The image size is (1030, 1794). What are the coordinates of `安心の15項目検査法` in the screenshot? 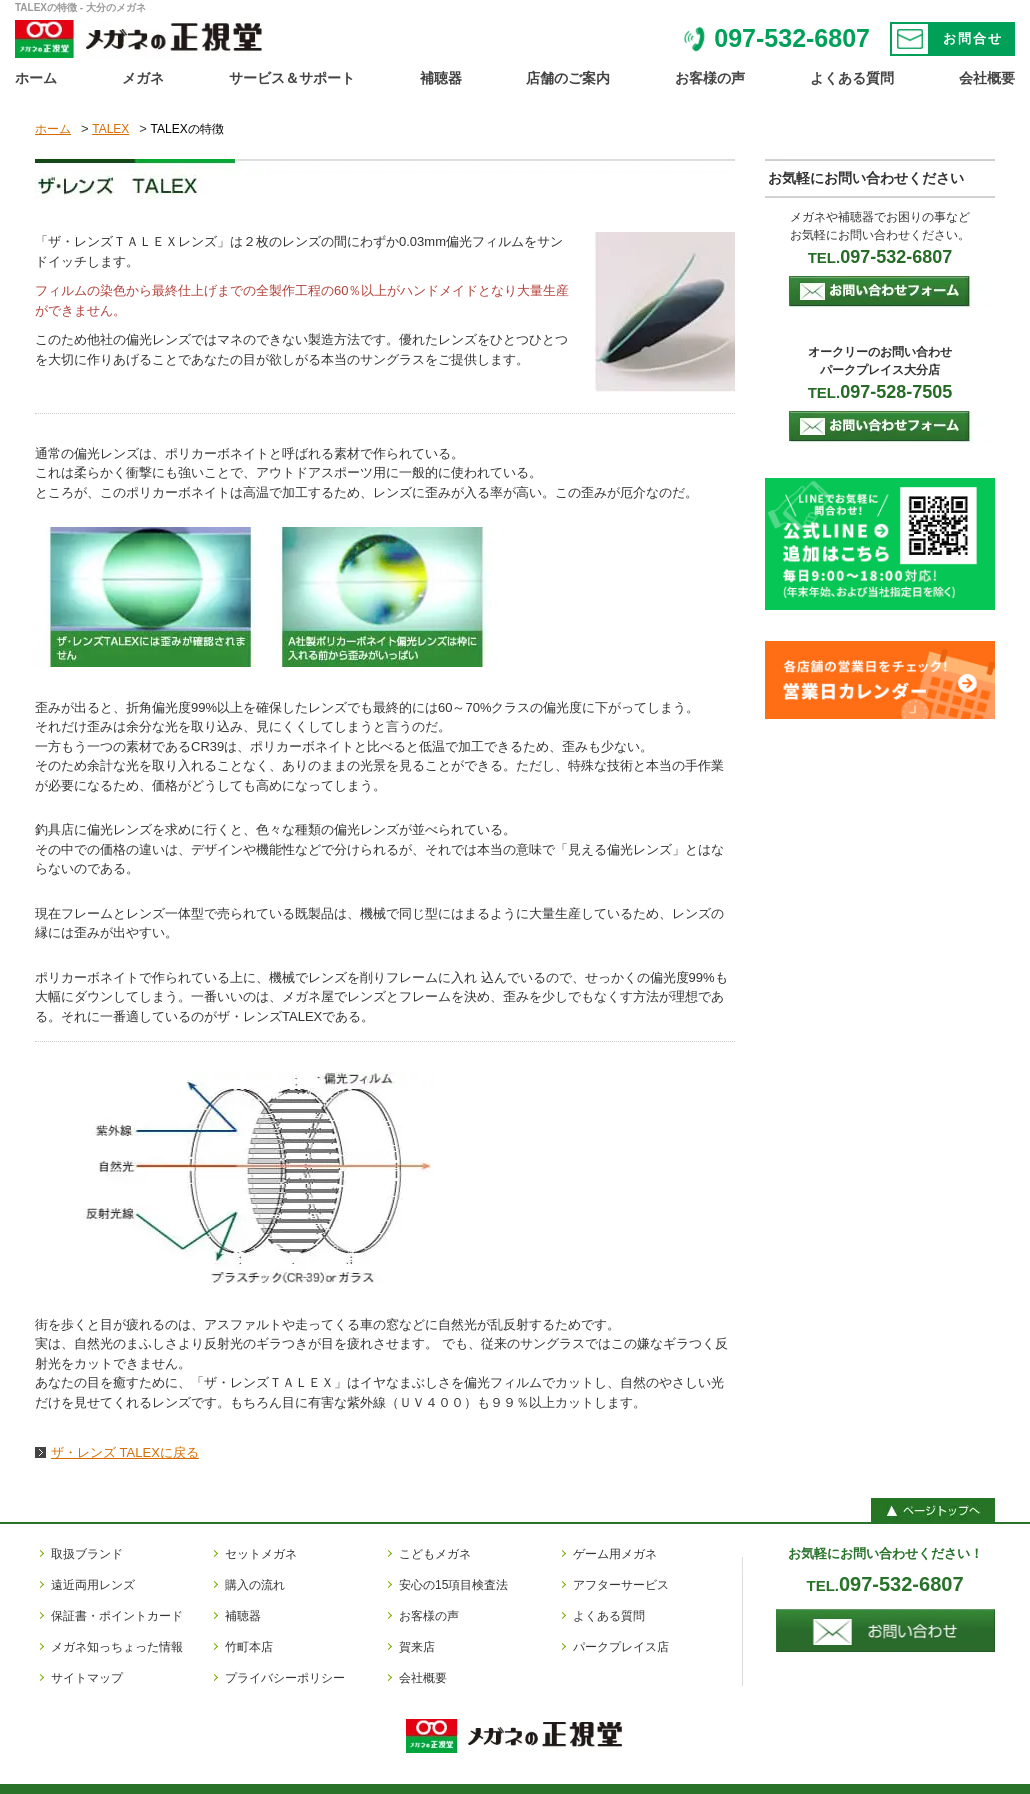 It's located at (453, 1585).